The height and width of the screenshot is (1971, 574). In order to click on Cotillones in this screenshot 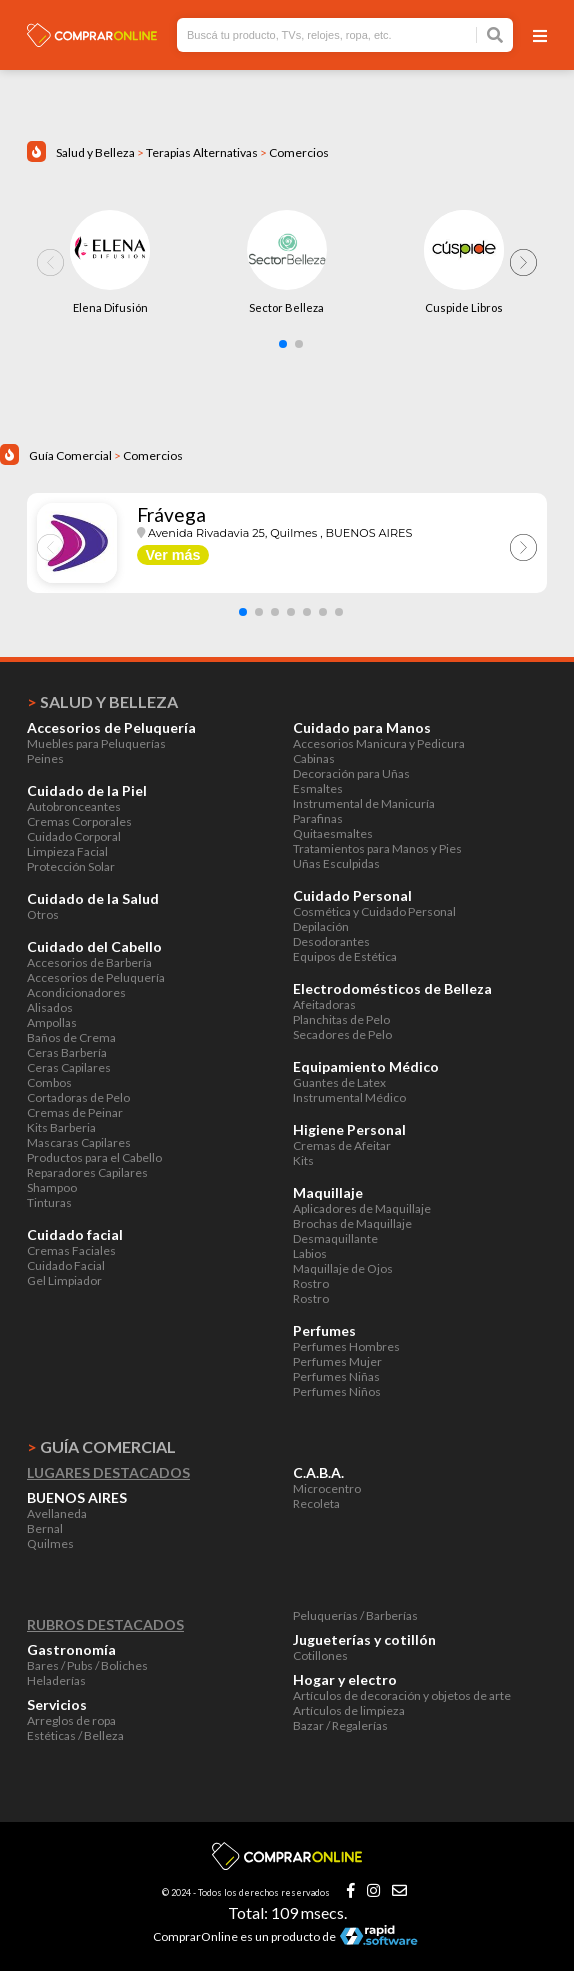, I will do `click(320, 1655)`.